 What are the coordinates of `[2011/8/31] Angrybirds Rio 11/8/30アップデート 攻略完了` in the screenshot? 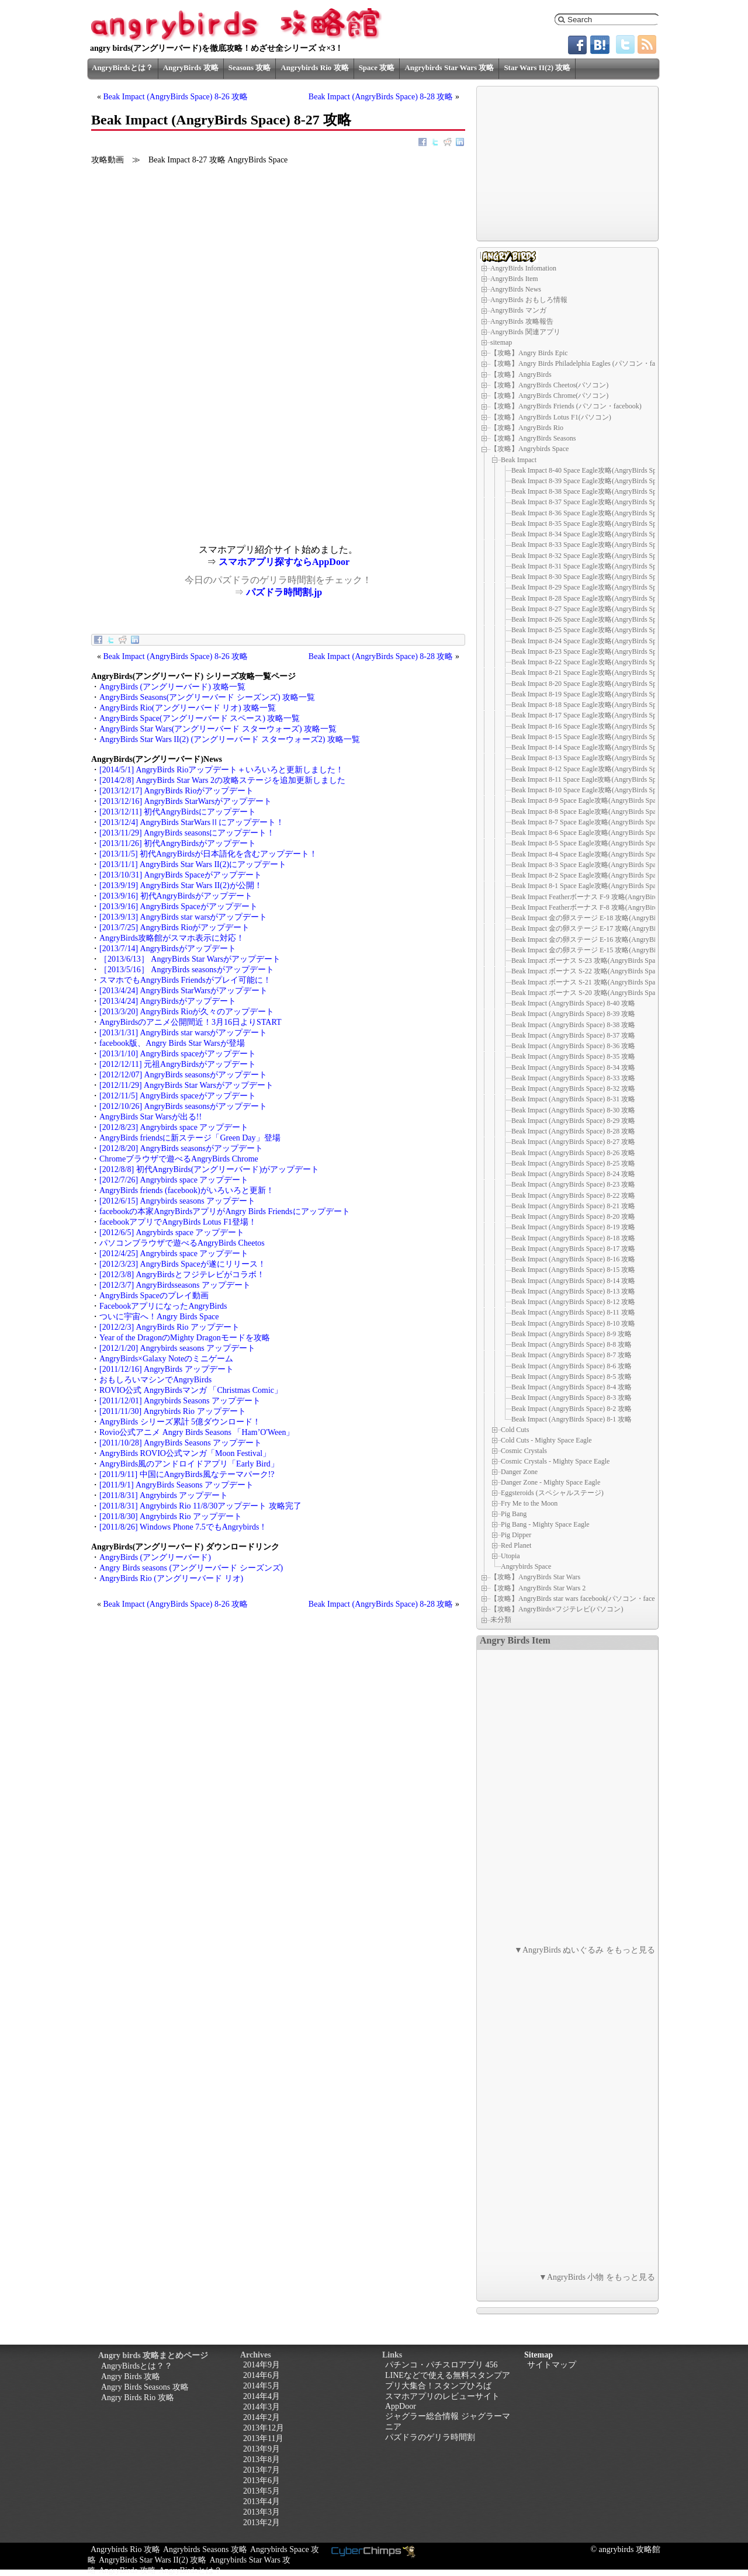 It's located at (200, 1506).